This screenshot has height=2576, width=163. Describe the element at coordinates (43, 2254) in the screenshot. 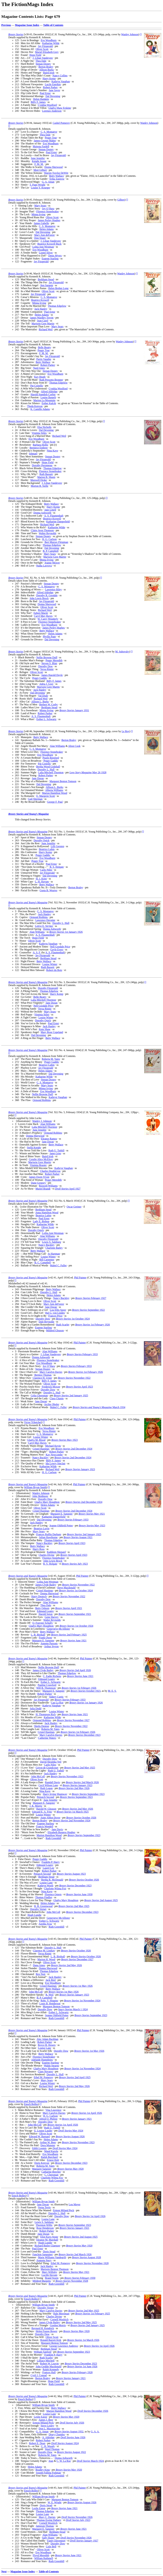

I see `Fanchon Sanguinet` at that location.